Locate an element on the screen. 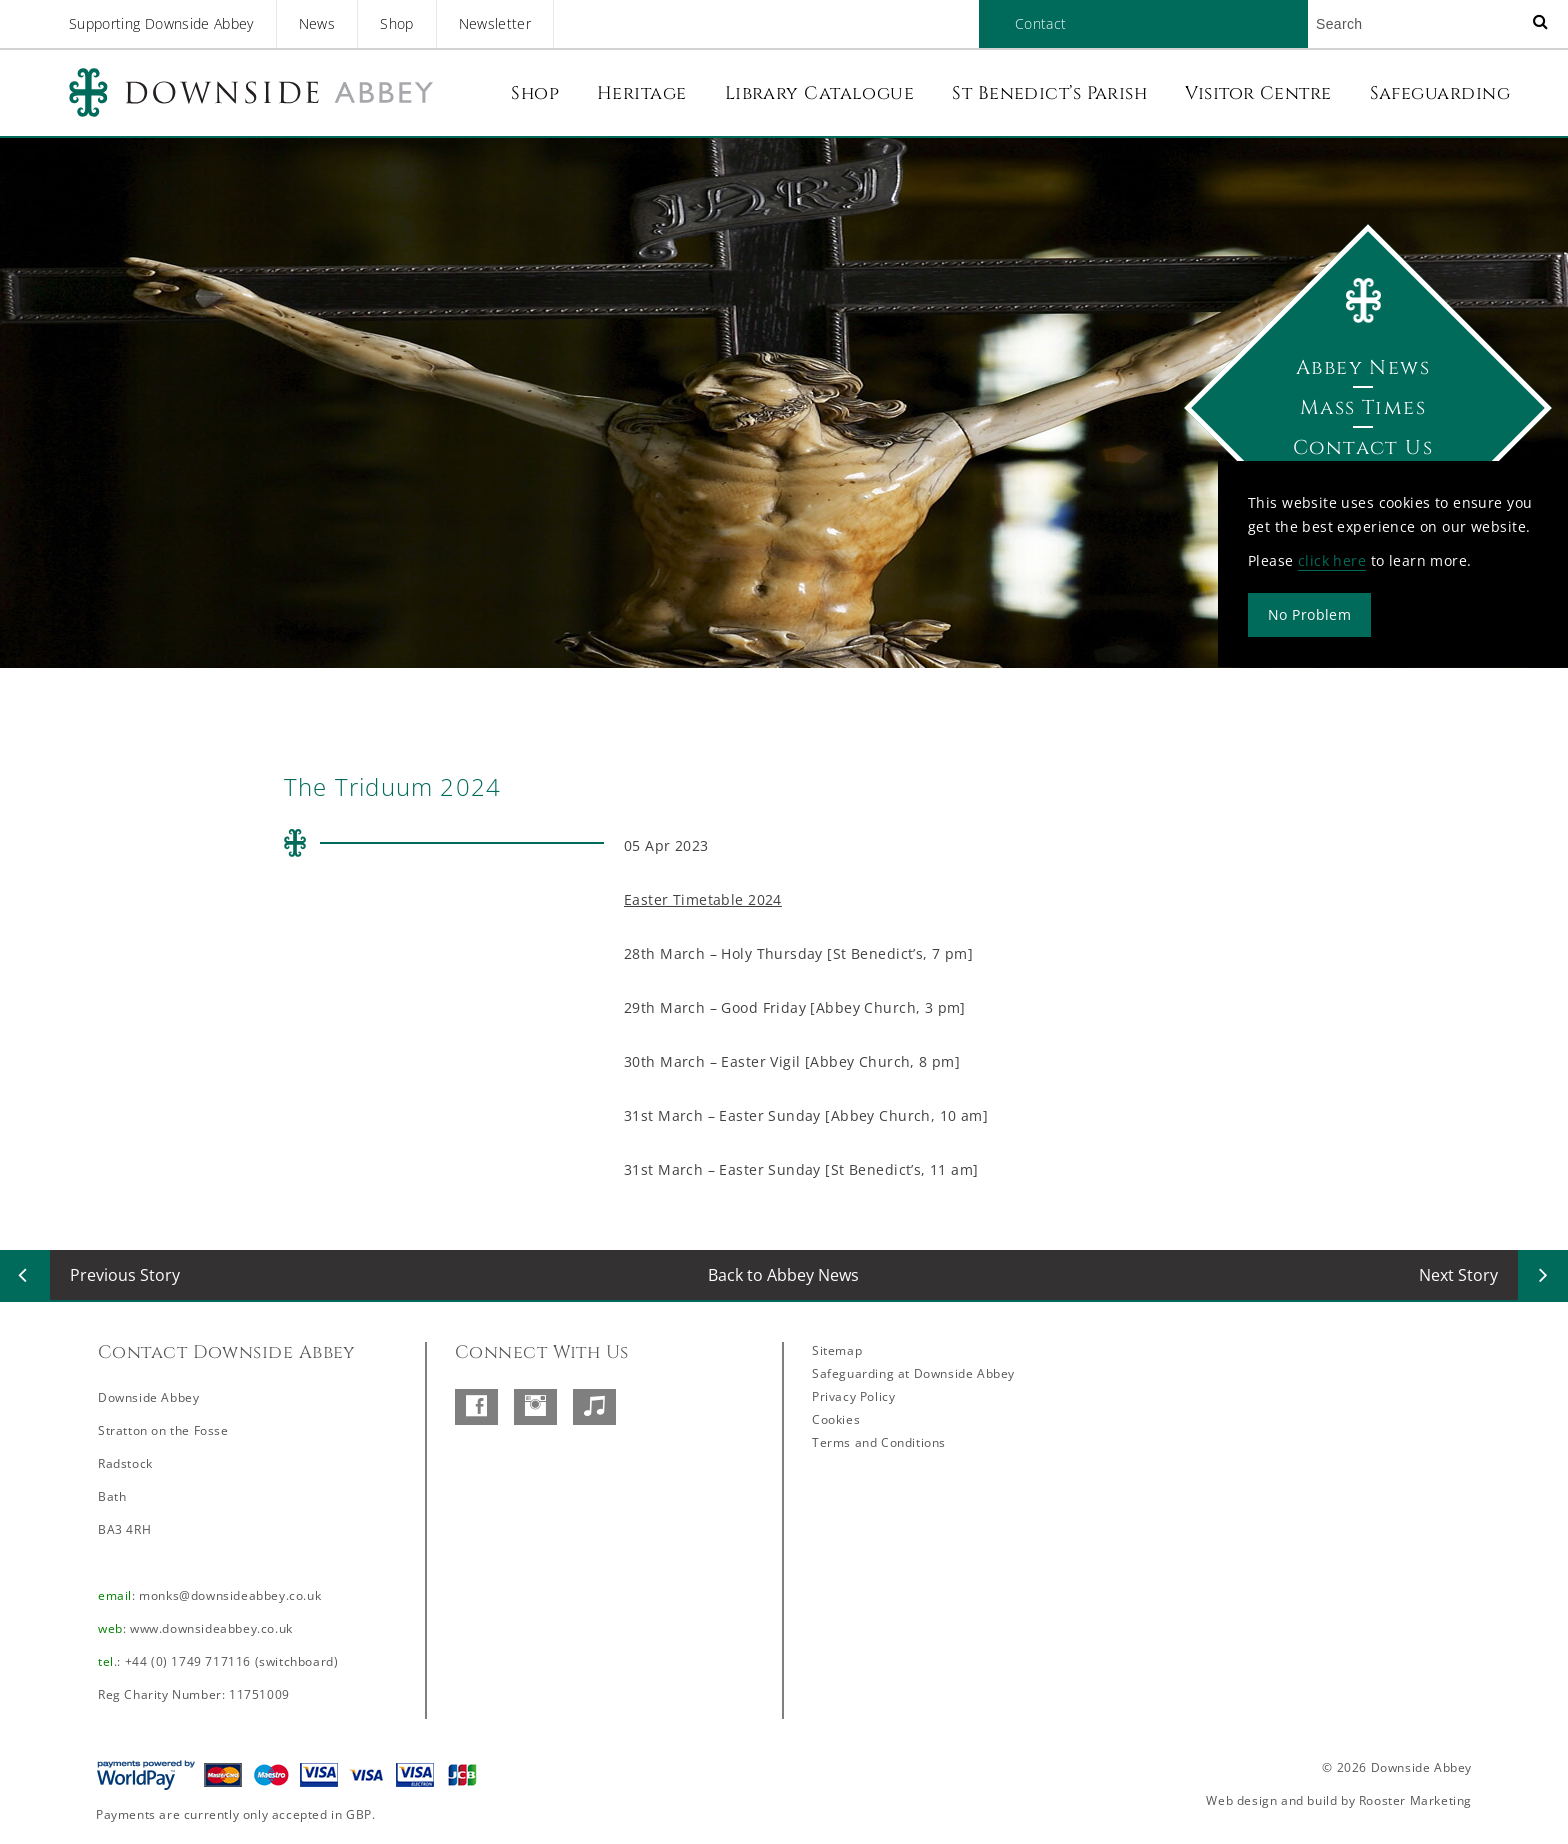 Image resolution: width=1568 pixels, height=1844 pixels. monks@downsideabbey.co.uk is located at coordinates (230, 1595).